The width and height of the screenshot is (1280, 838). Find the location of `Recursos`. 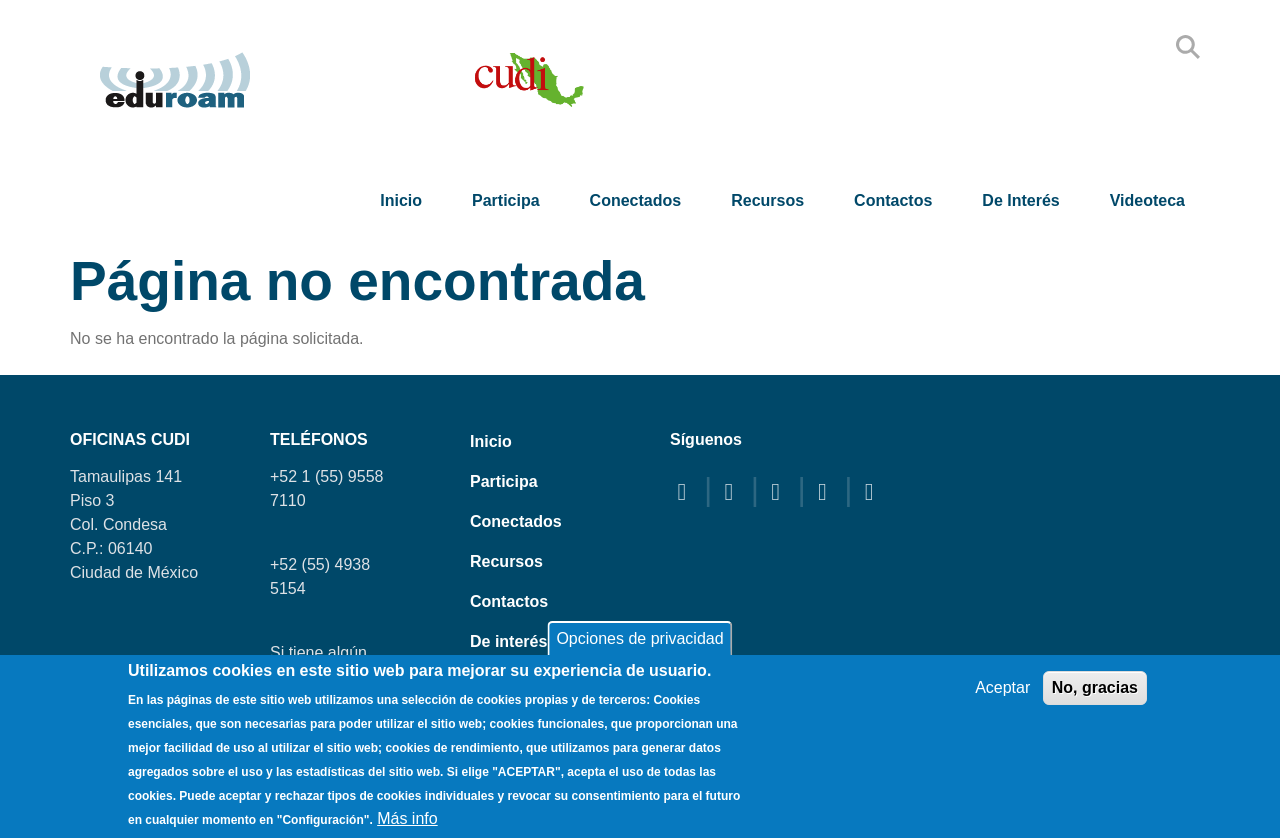

Recursos is located at coordinates (767, 200).